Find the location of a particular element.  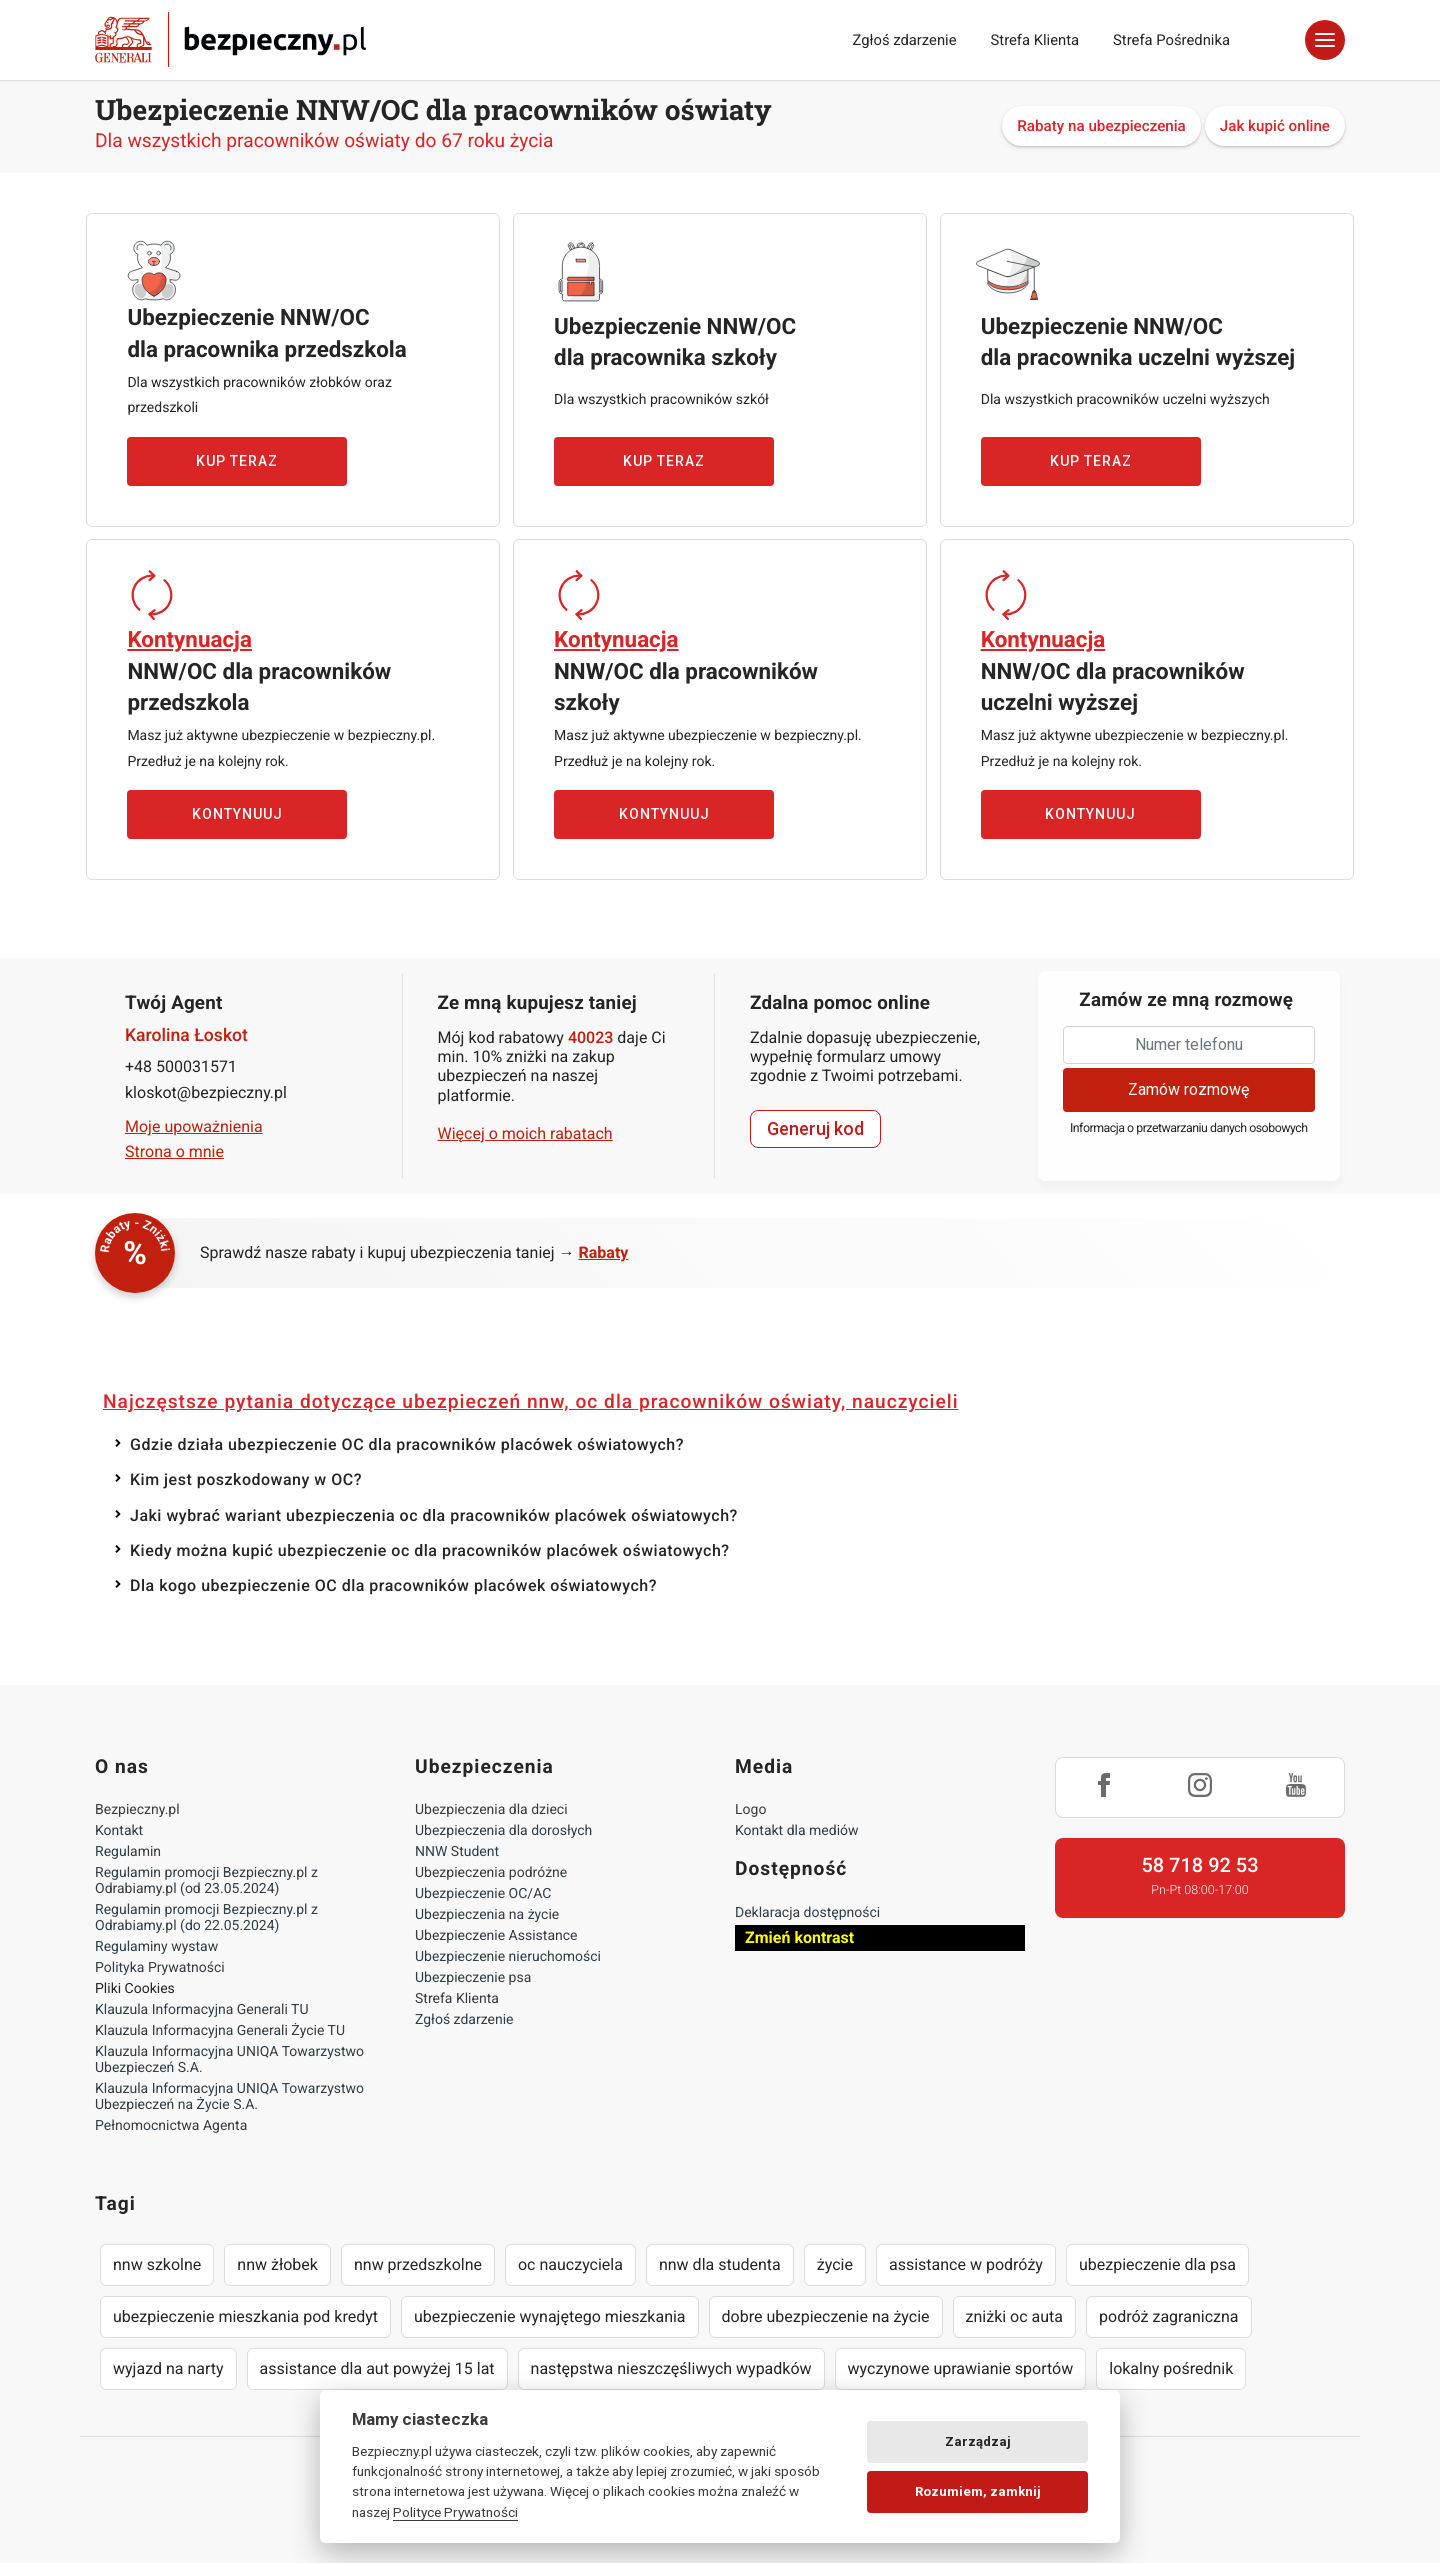

następstwa nieszczęśliwych wypadków is located at coordinates (671, 2368).